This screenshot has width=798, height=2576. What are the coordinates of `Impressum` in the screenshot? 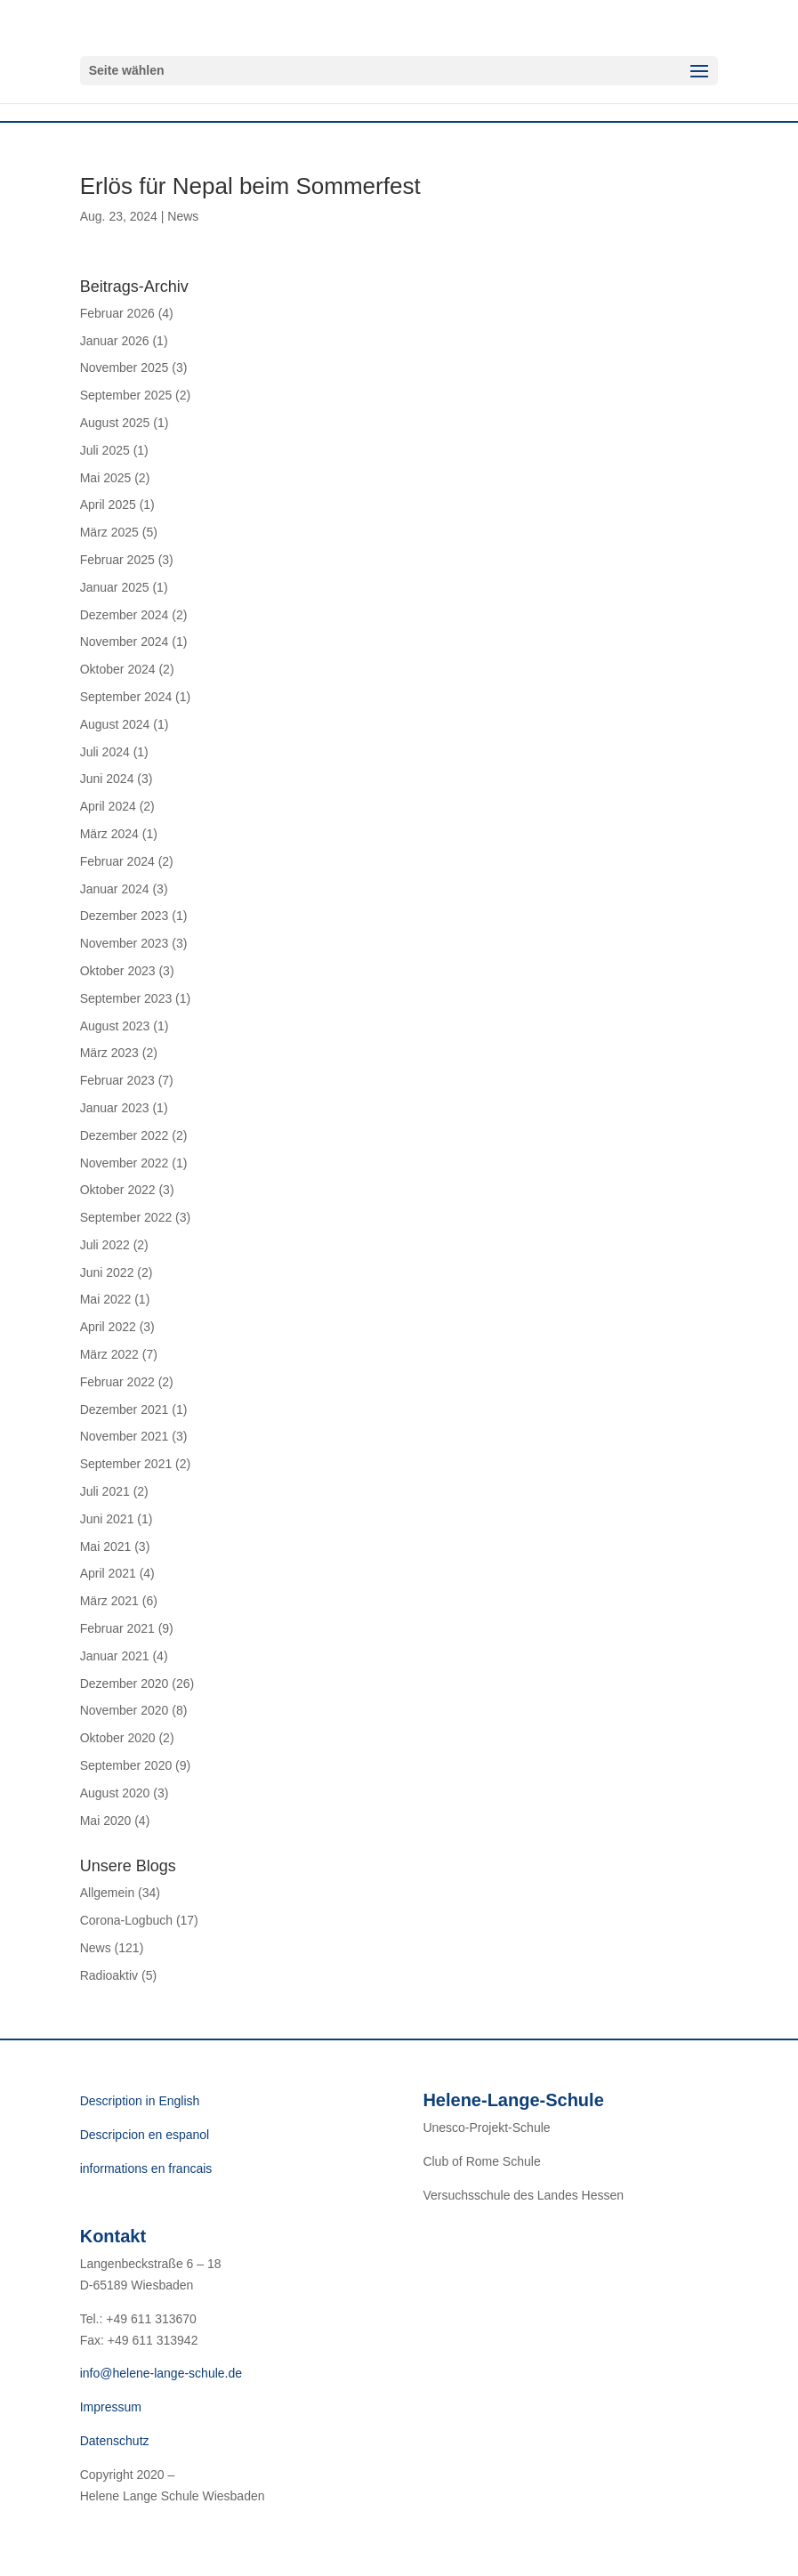 It's located at (110, 2407).